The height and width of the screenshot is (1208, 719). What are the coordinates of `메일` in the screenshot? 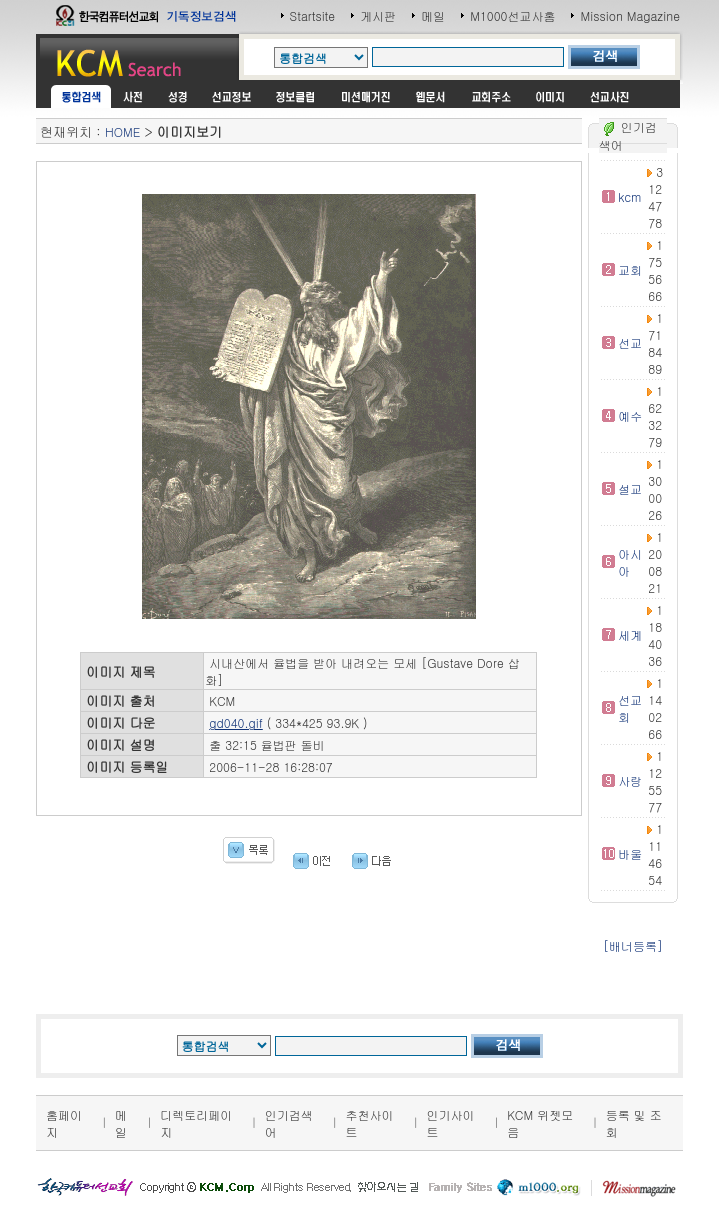 It's located at (433, 15).